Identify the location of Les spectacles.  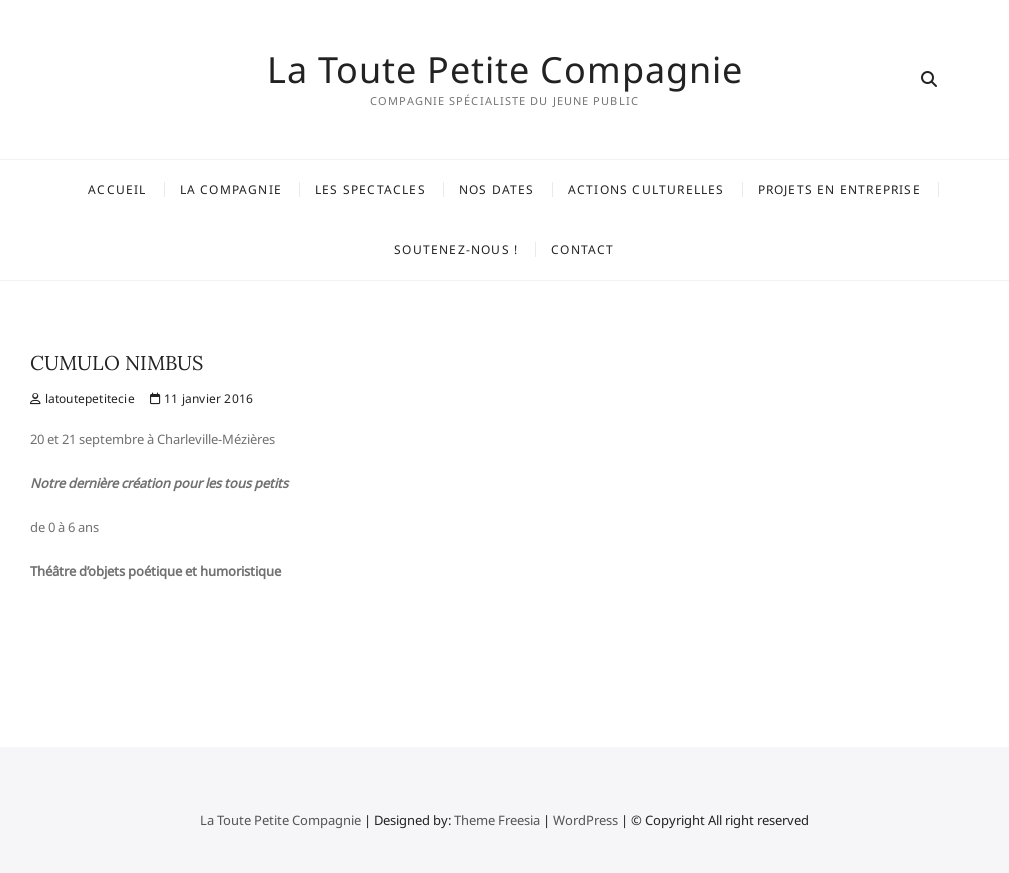
(370, 189).